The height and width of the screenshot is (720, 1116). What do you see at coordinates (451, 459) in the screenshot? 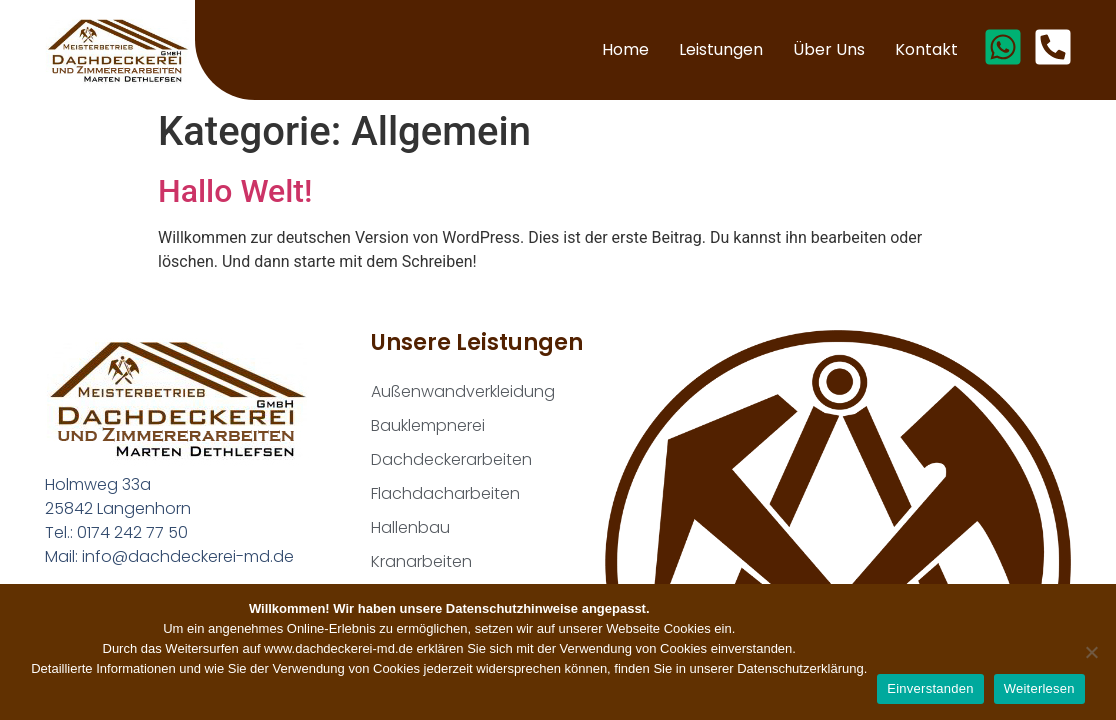
I see `Dachdeckerarbeiten` at bounding box center [451, 459].